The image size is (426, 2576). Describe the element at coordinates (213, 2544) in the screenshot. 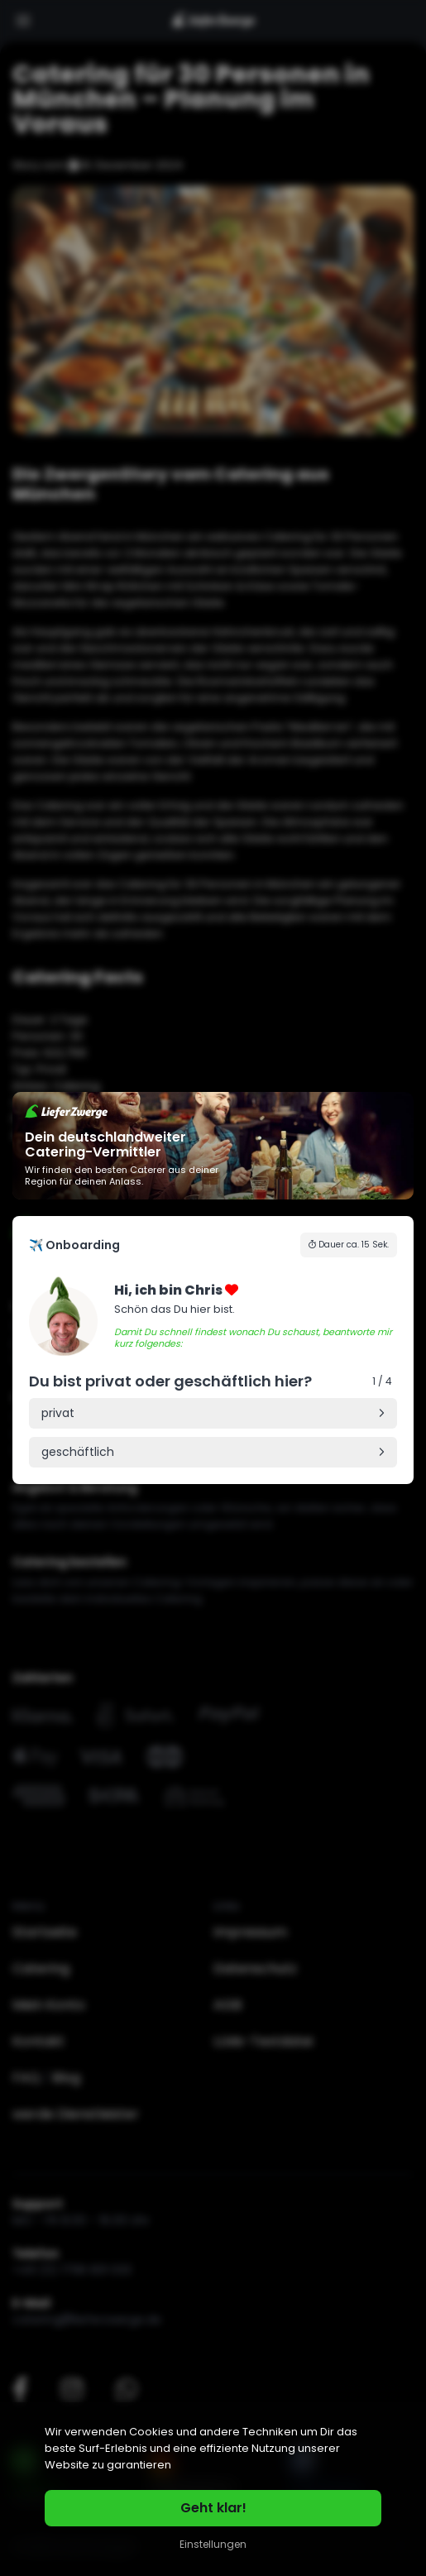

I see `Einstellungen` at that location.